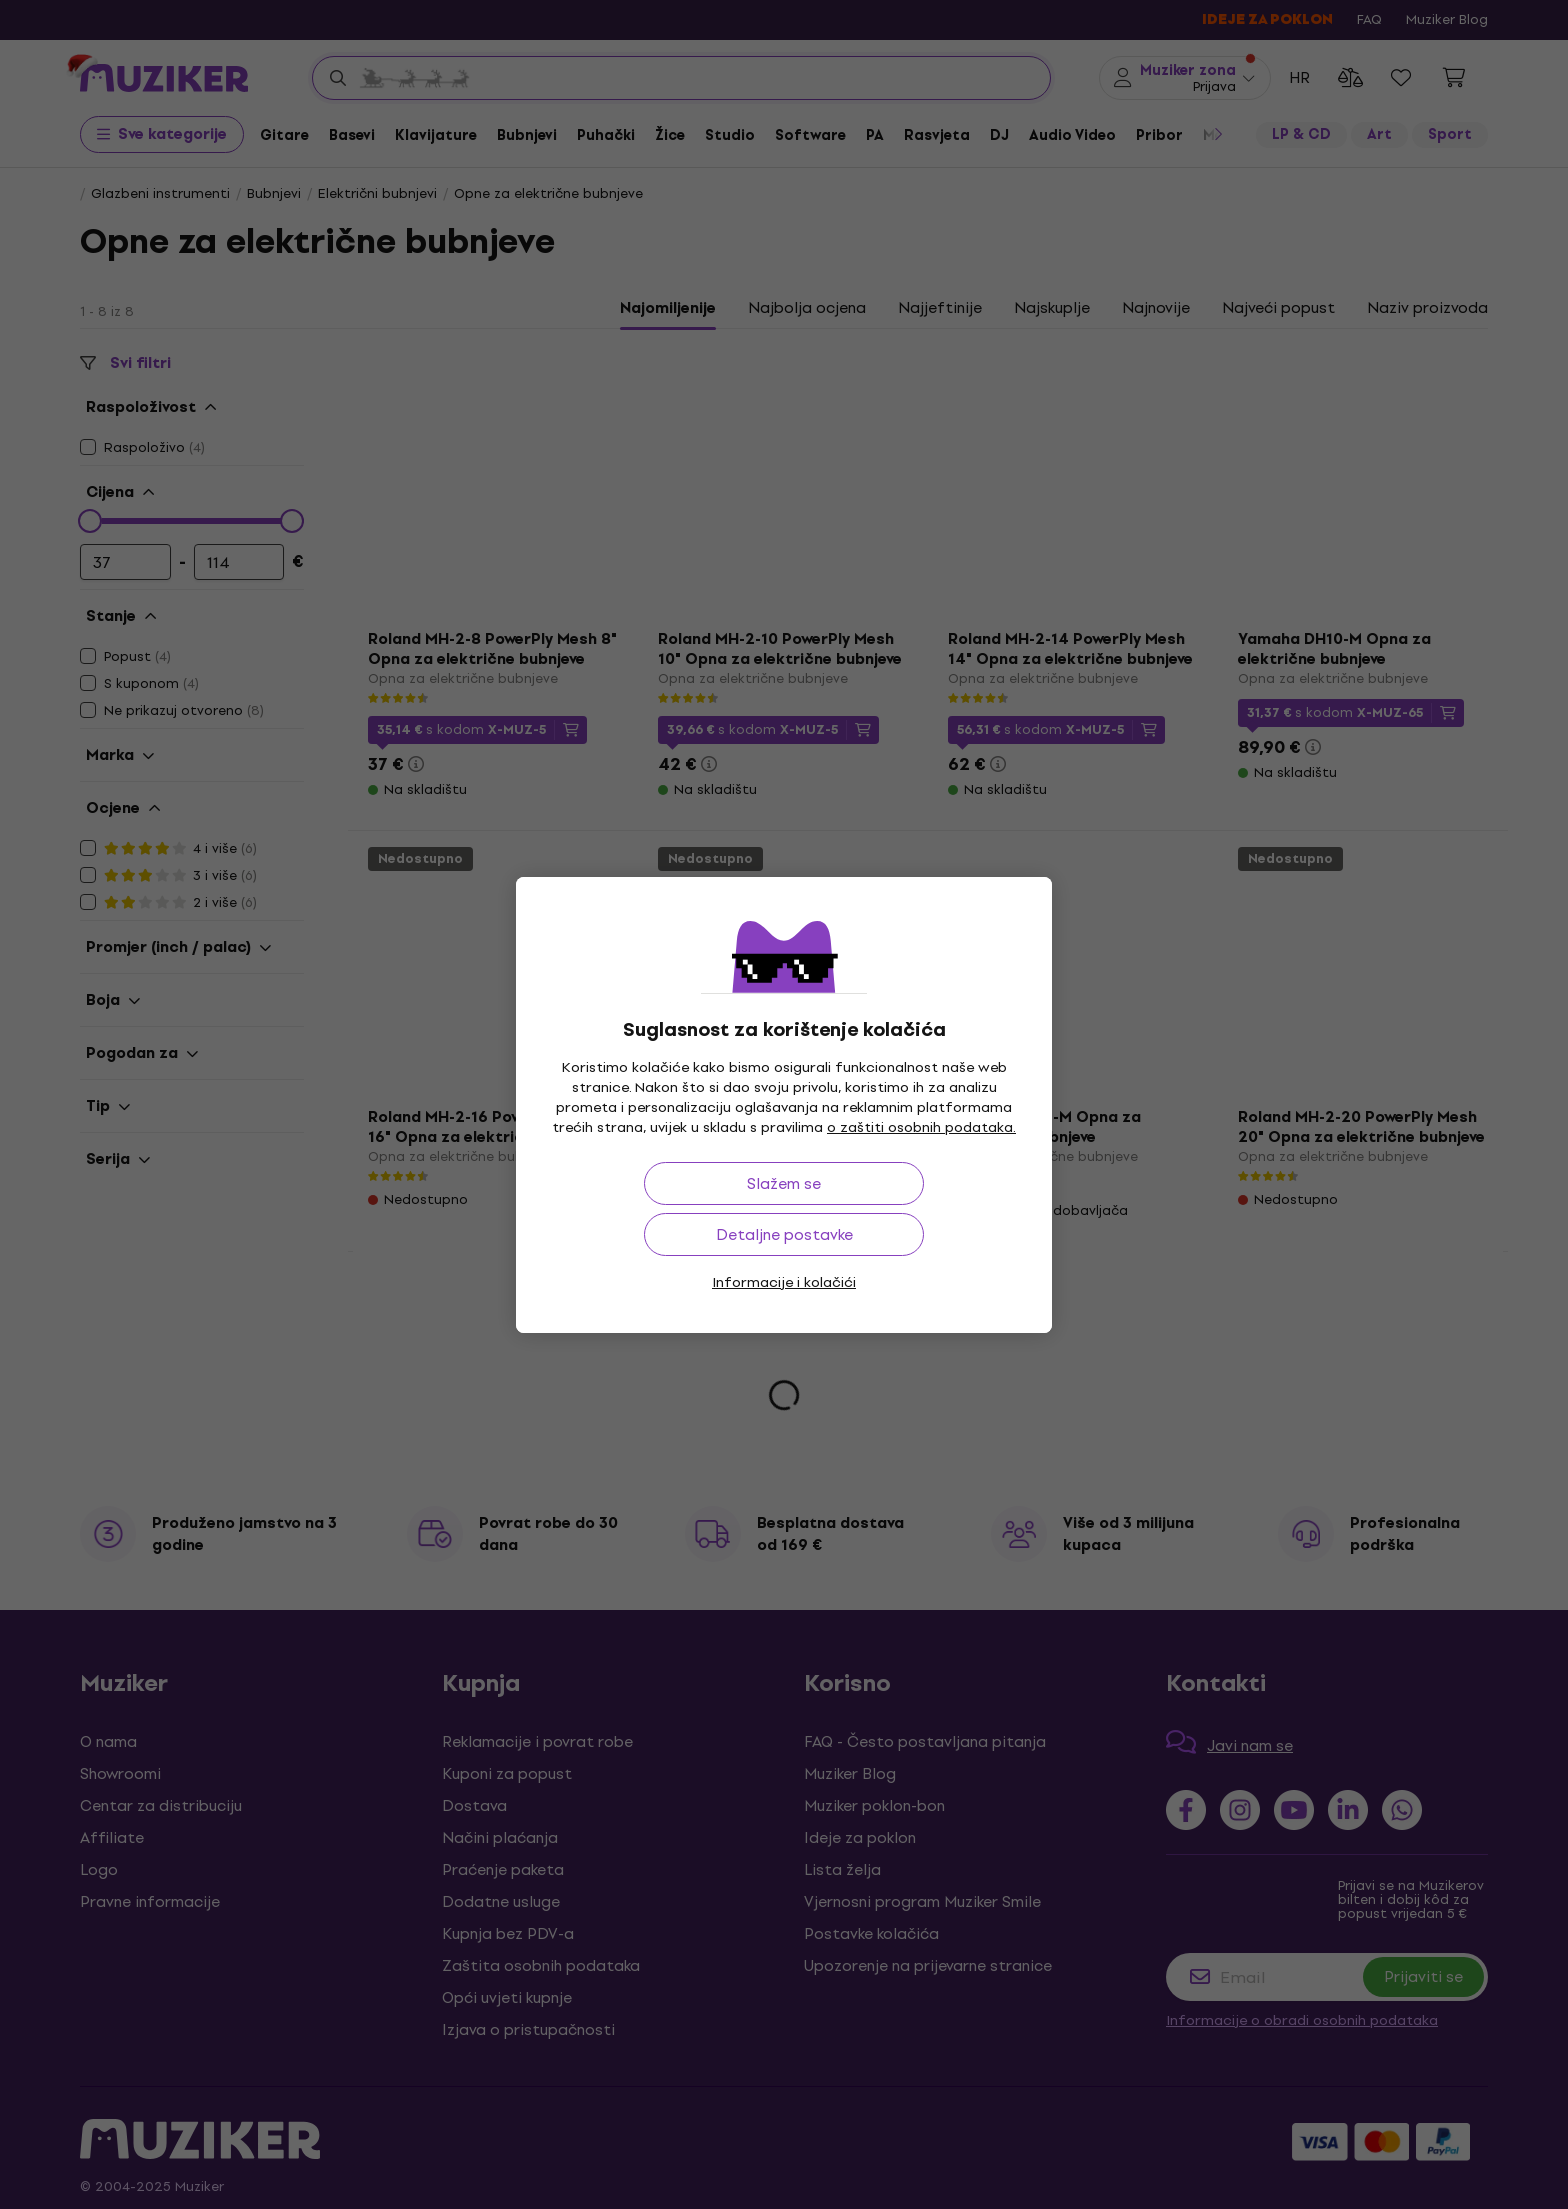  Describe the element at coordinates (921, 1127) in the screenshot. I see `o zaštiti osobnih podataka.` at that location.